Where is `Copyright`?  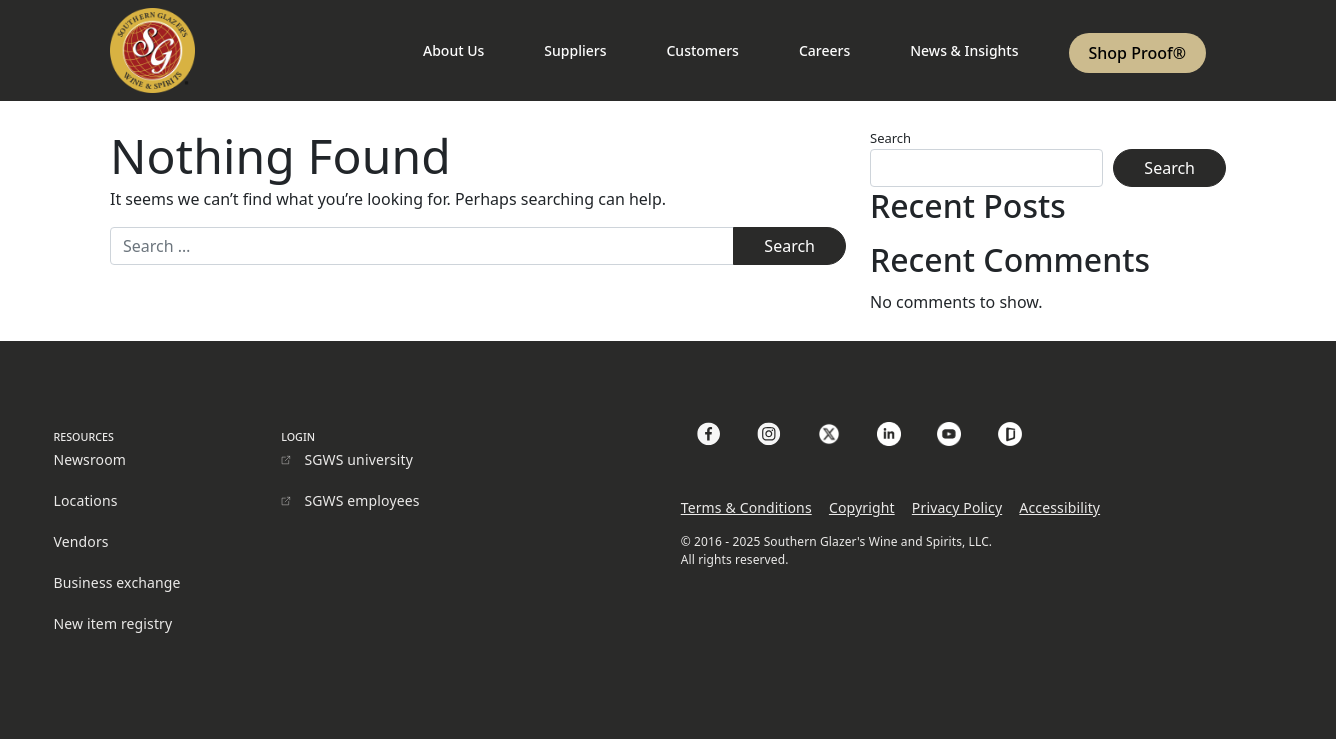 Copyright is located at coordinates (862, 507).